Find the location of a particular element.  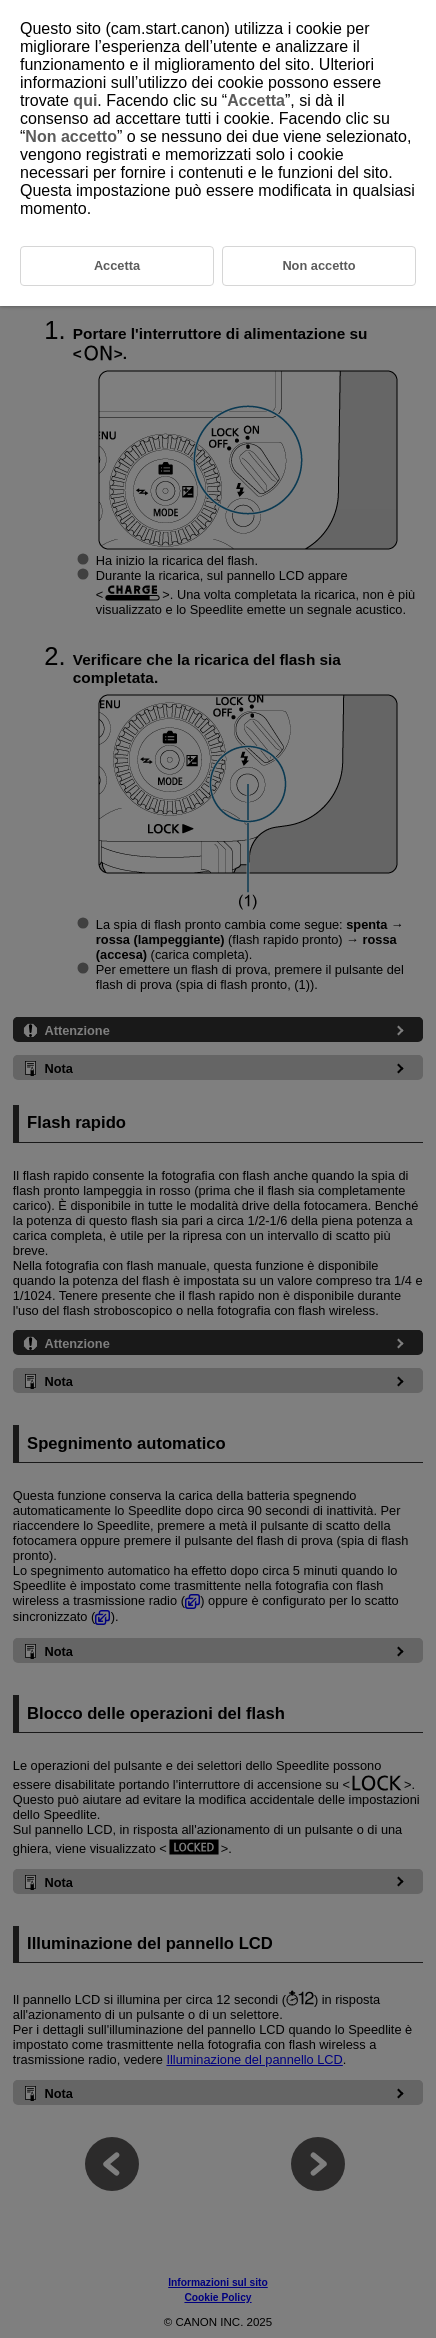

Non accetto is located at coordinates (71, 136).